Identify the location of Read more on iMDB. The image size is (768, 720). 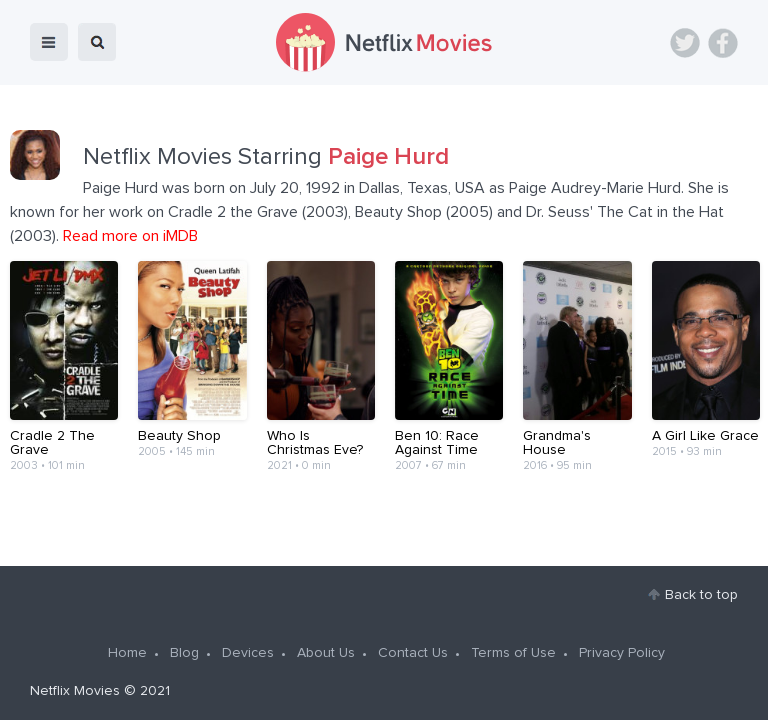
(130, 236).